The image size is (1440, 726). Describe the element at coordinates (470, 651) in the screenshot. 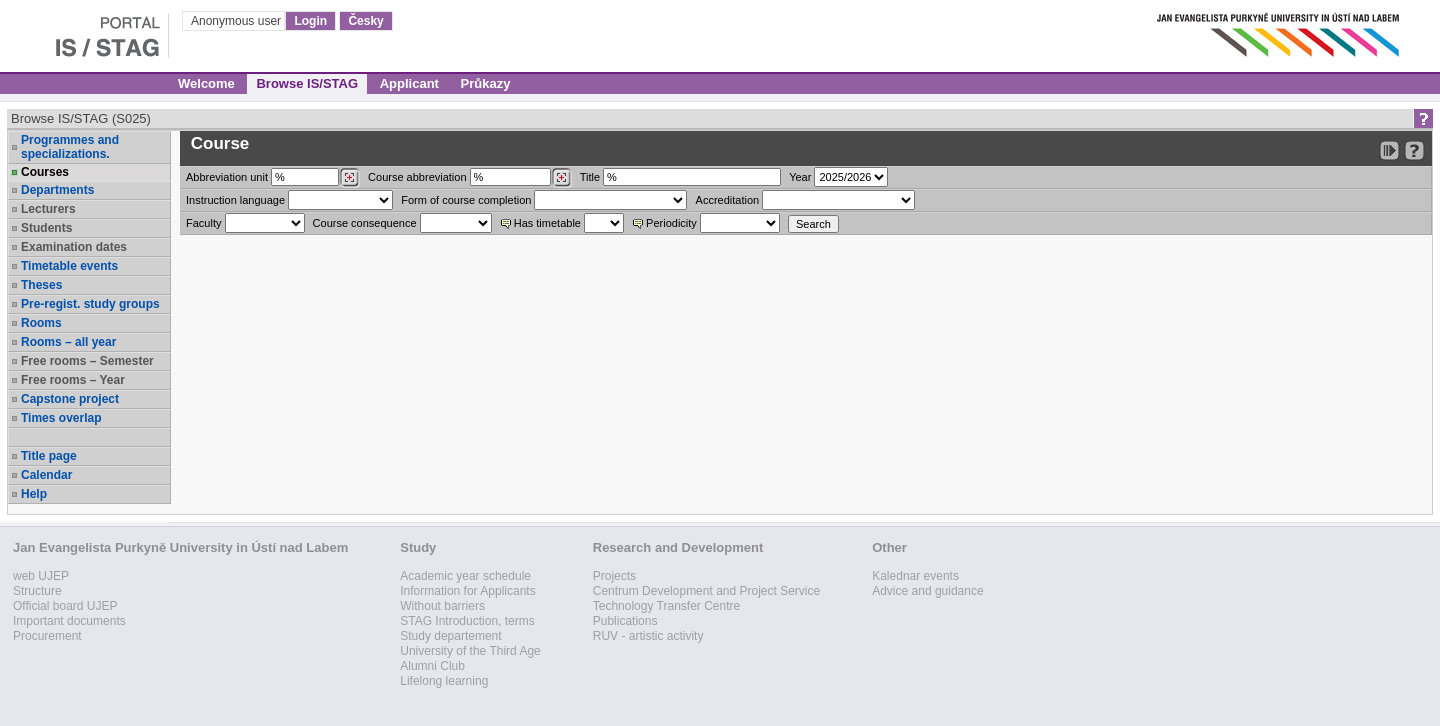

I see `University of the Third Age` at that location.